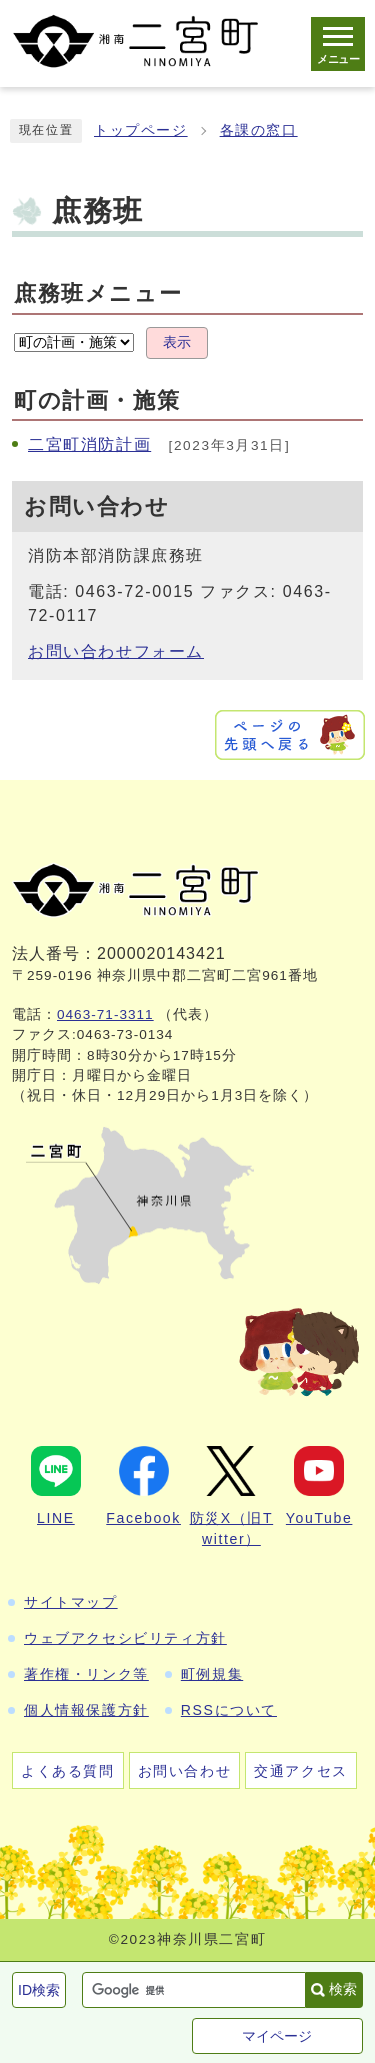 The height and width of the screenshot is (2063, 375). What do you see at coordinates (68, 1771) in the screenshot?
I see `よくある質問` at bounding box center [68, 1771].